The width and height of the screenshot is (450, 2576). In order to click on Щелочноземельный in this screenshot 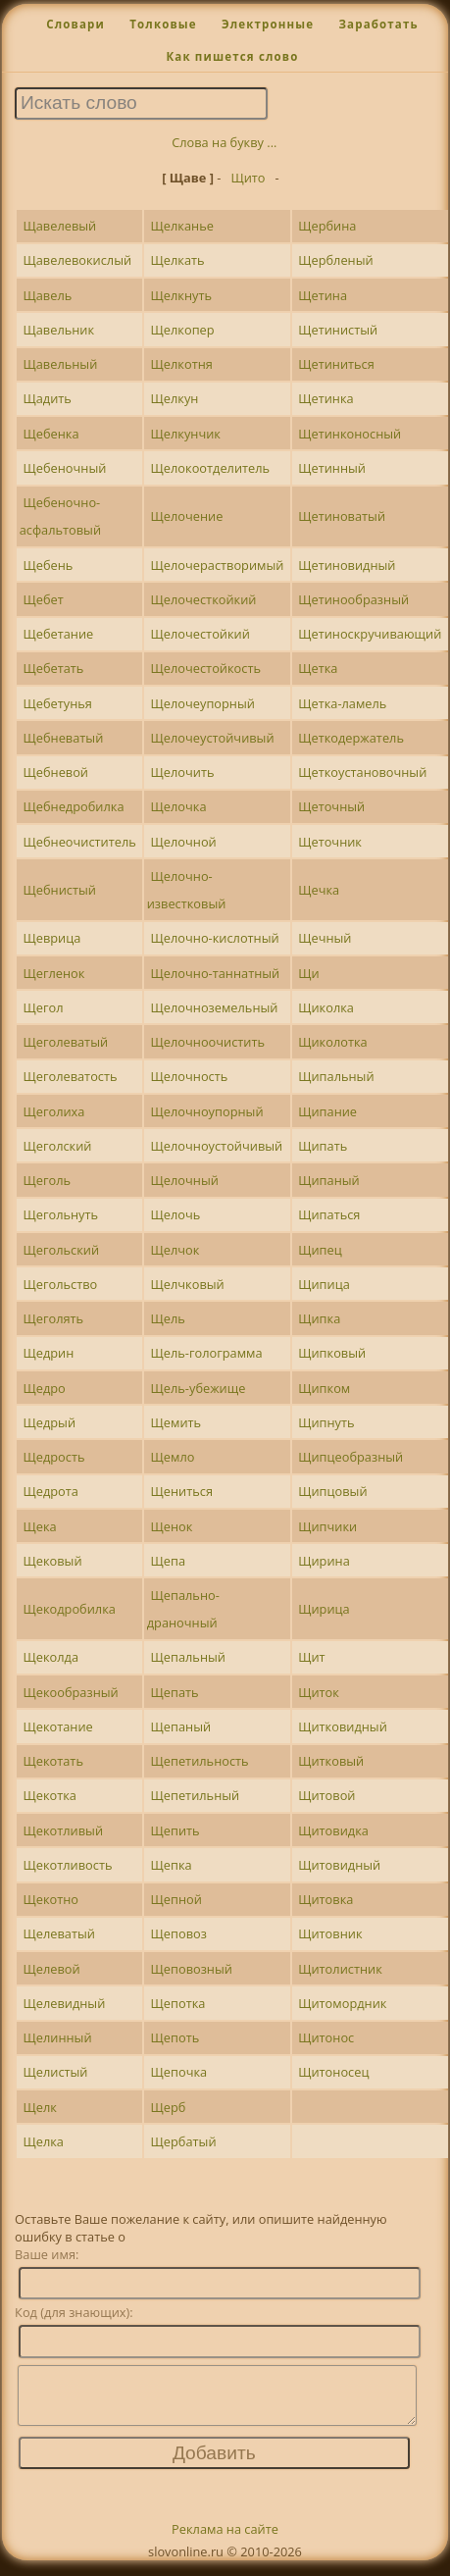, I will do `click(214, 1007)`.